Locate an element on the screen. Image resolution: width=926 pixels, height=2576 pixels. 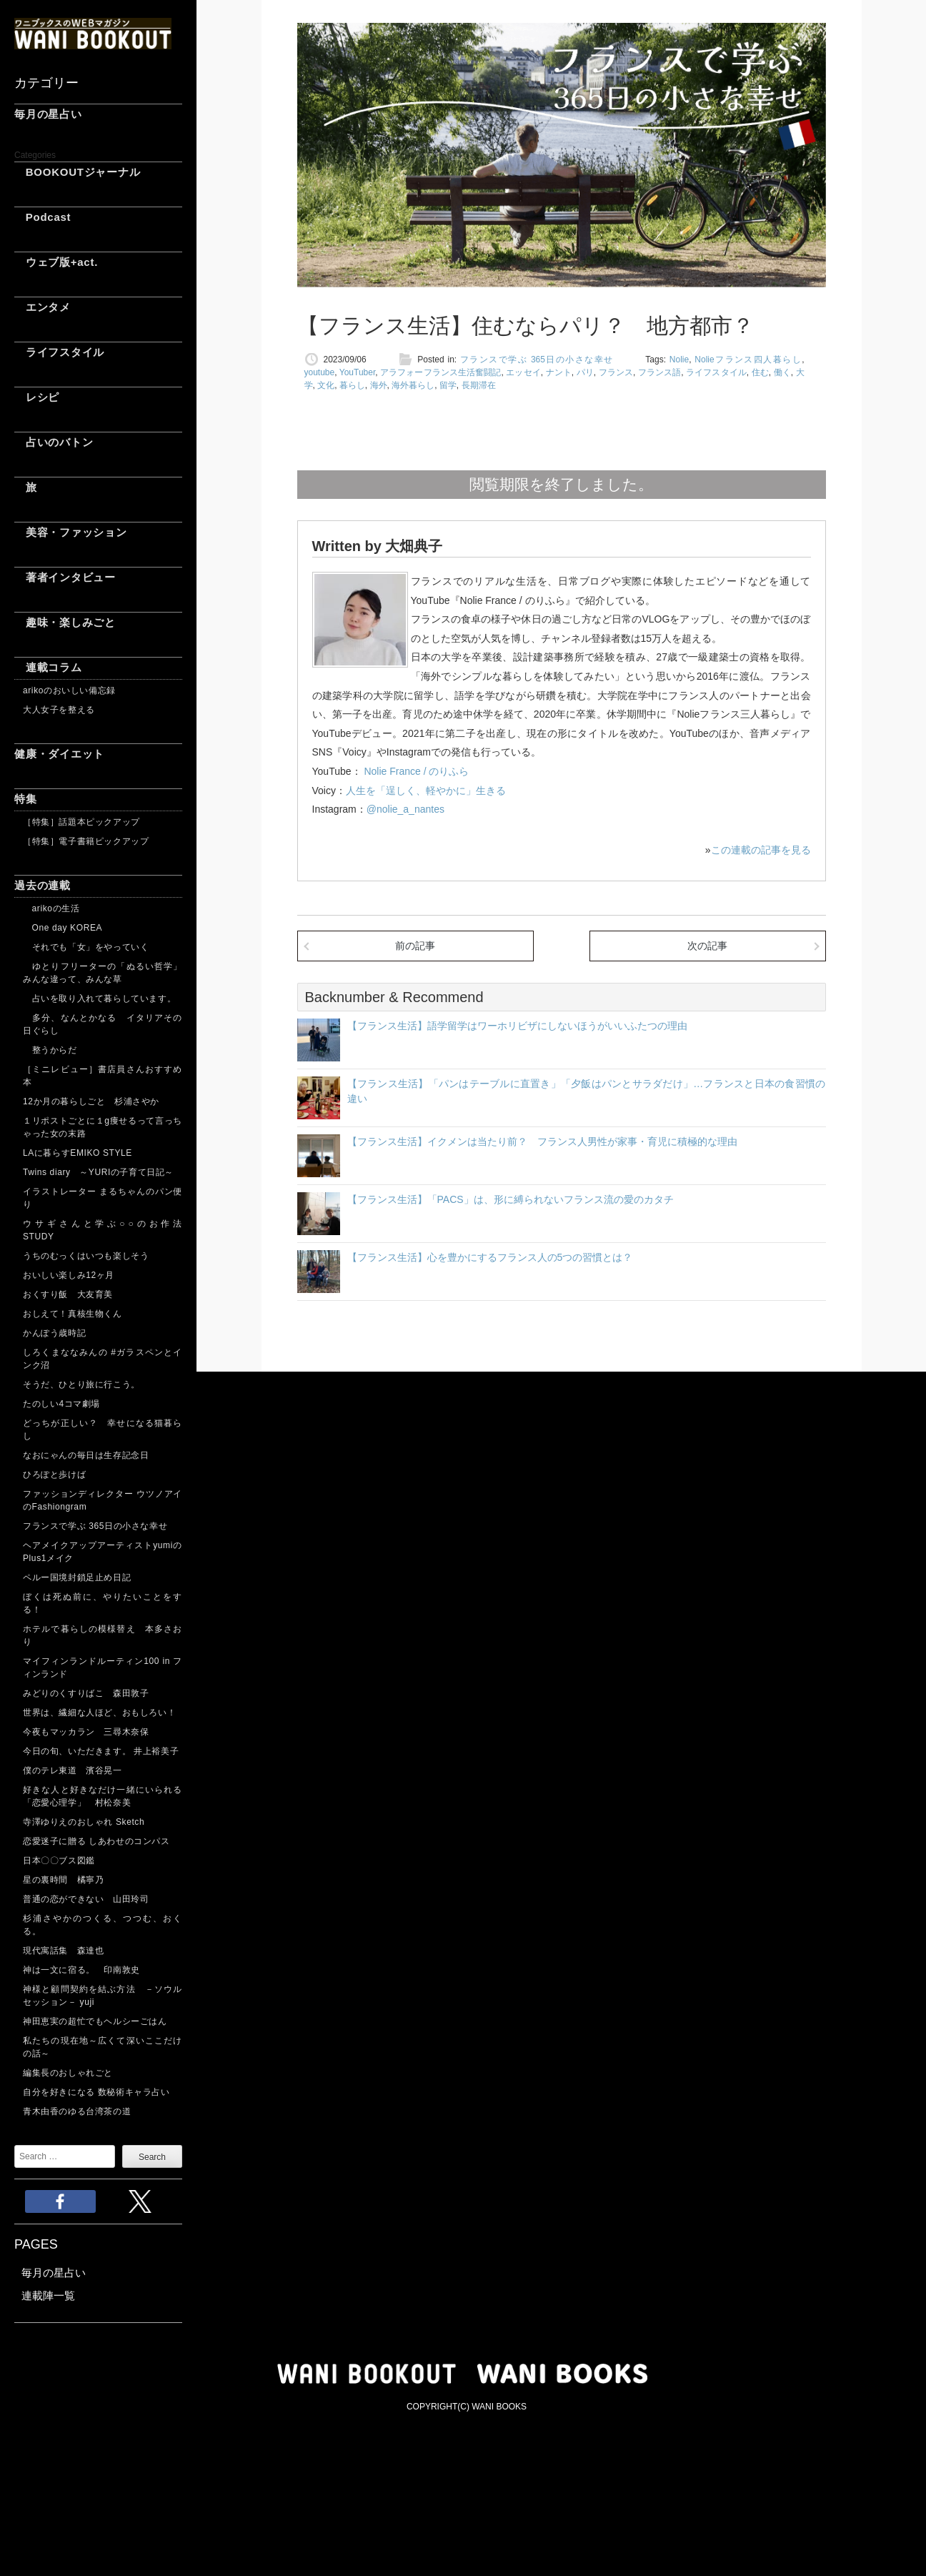
次の記事 is located at coordinates (707, 945).